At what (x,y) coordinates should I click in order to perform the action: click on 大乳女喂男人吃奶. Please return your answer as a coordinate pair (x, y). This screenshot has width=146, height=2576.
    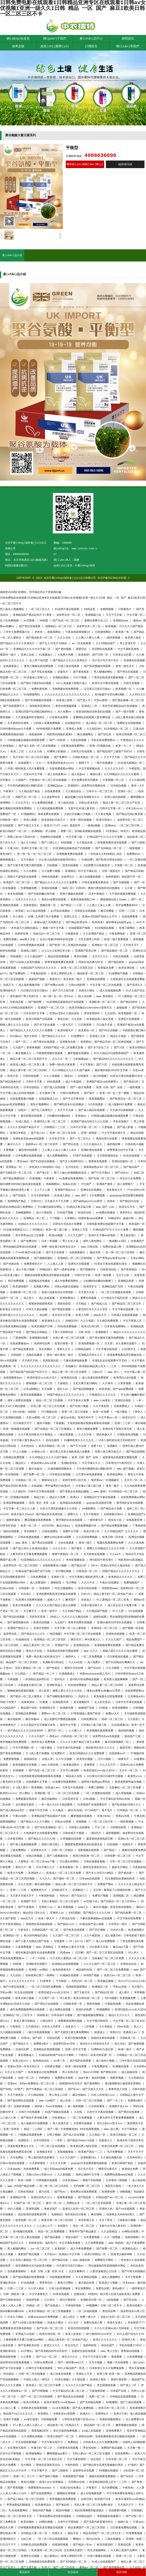
    Looking at the image, I should click on (89, 939).